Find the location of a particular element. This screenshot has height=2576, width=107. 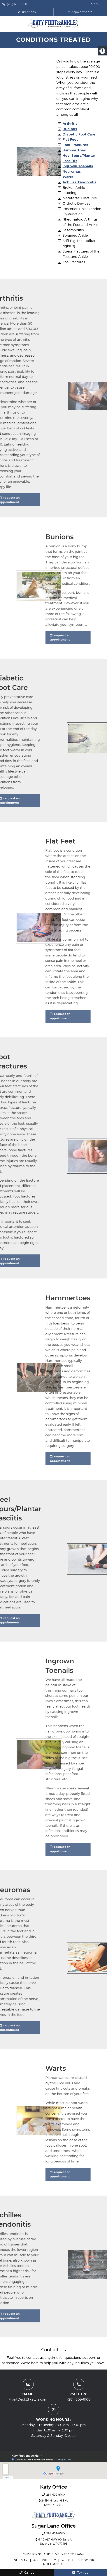

Directions is located at coordinates (27, 12).